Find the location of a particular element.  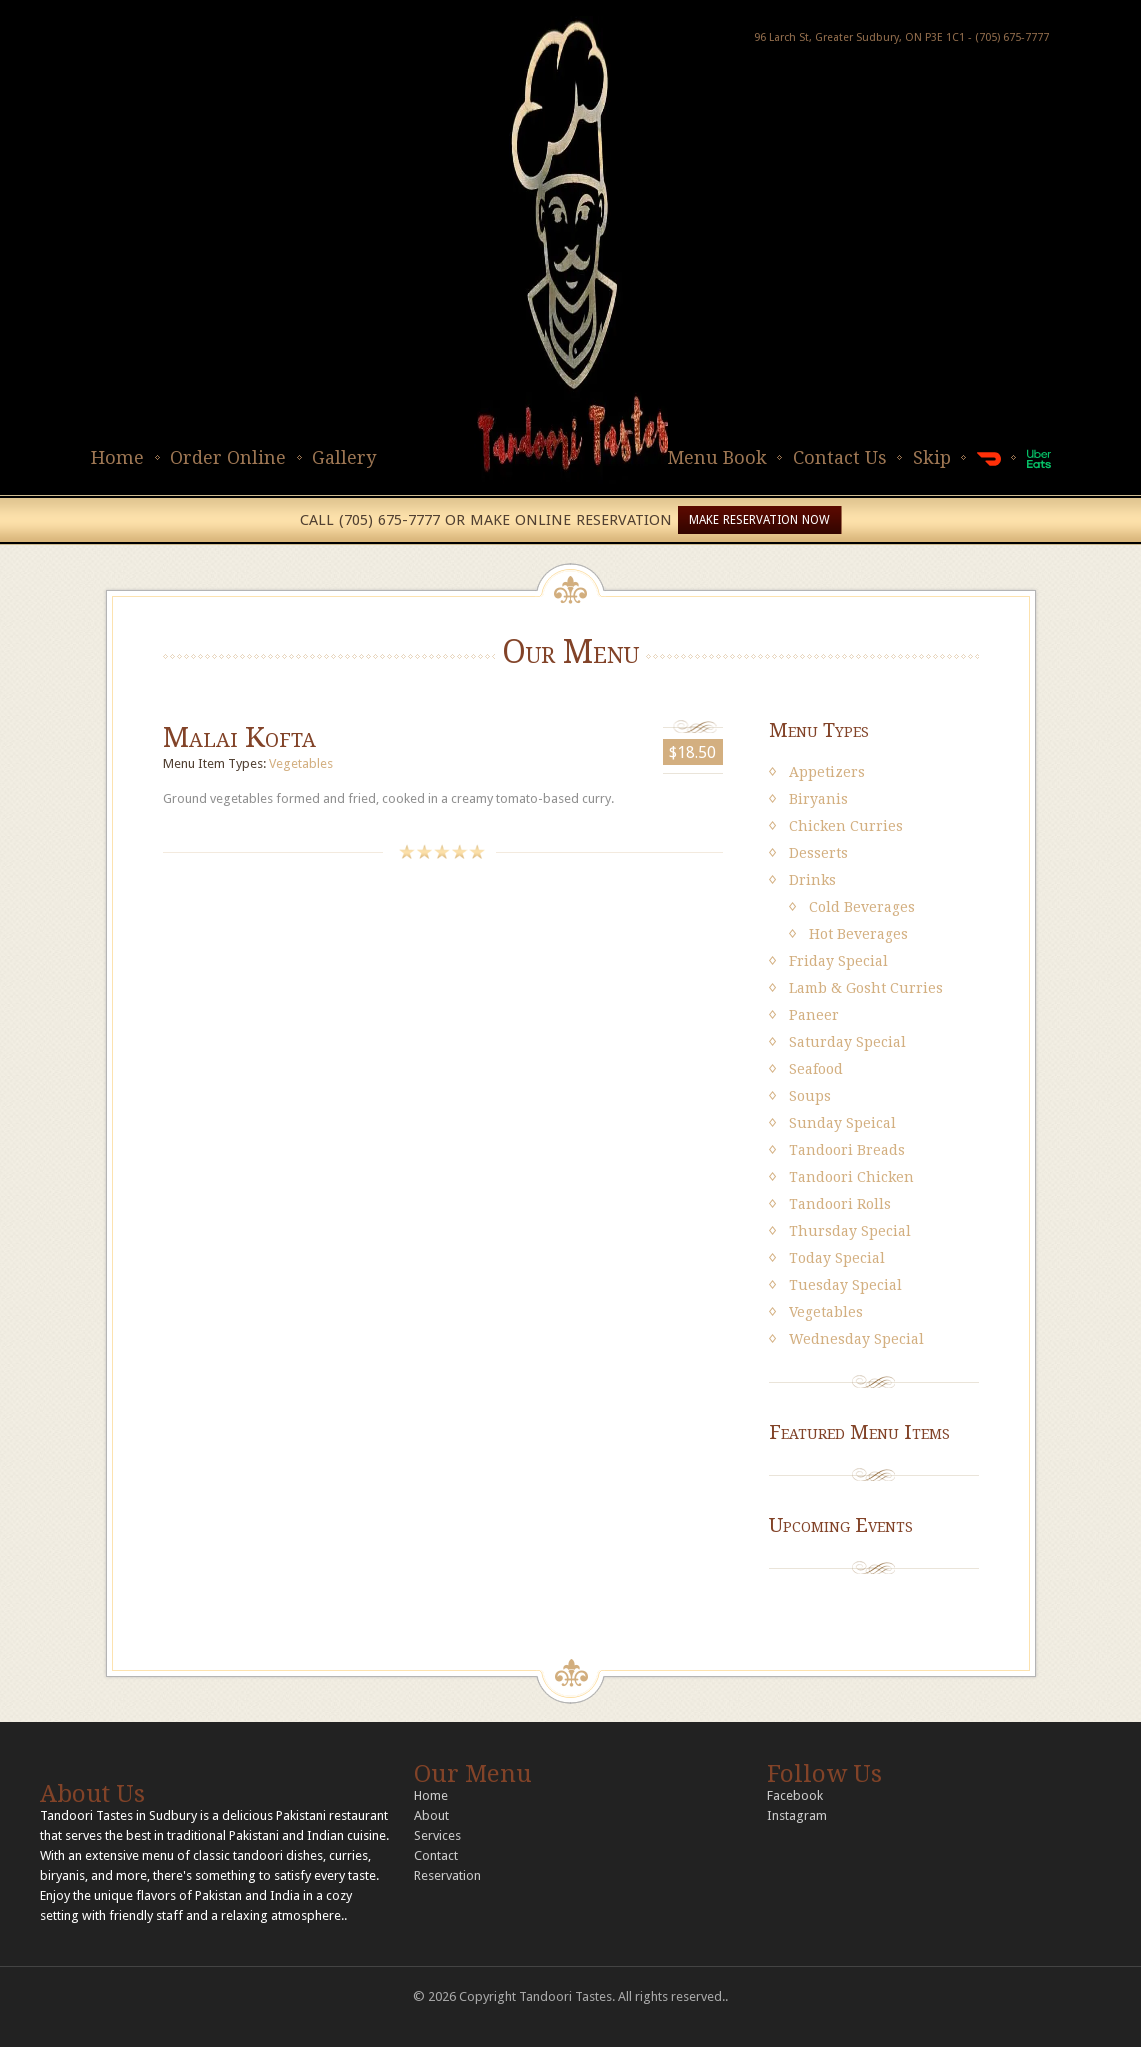

Skip is located at coordinates (932, 457).